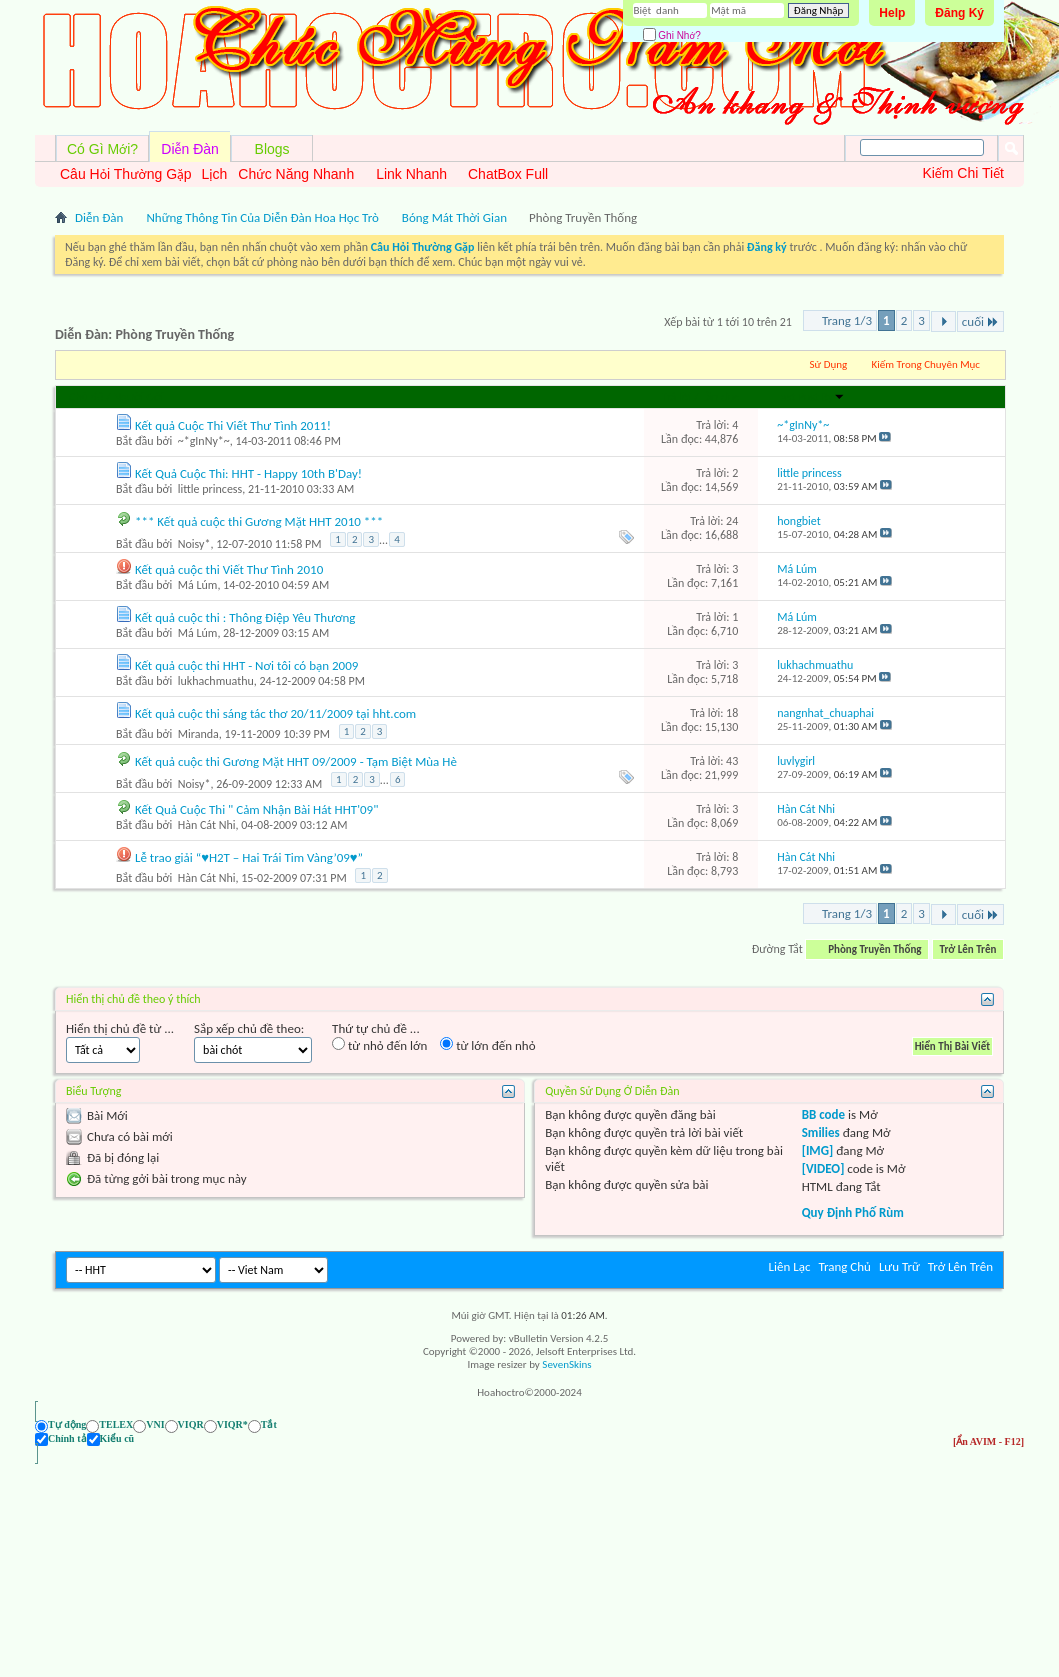 The height and width of the screenshot is (1677, 1059). Describe the element at coordinates (259, 521) in the screenshot. I see `*** Kết quả cuộc thi Gương Mặt HHT 2010 ***` at that location.